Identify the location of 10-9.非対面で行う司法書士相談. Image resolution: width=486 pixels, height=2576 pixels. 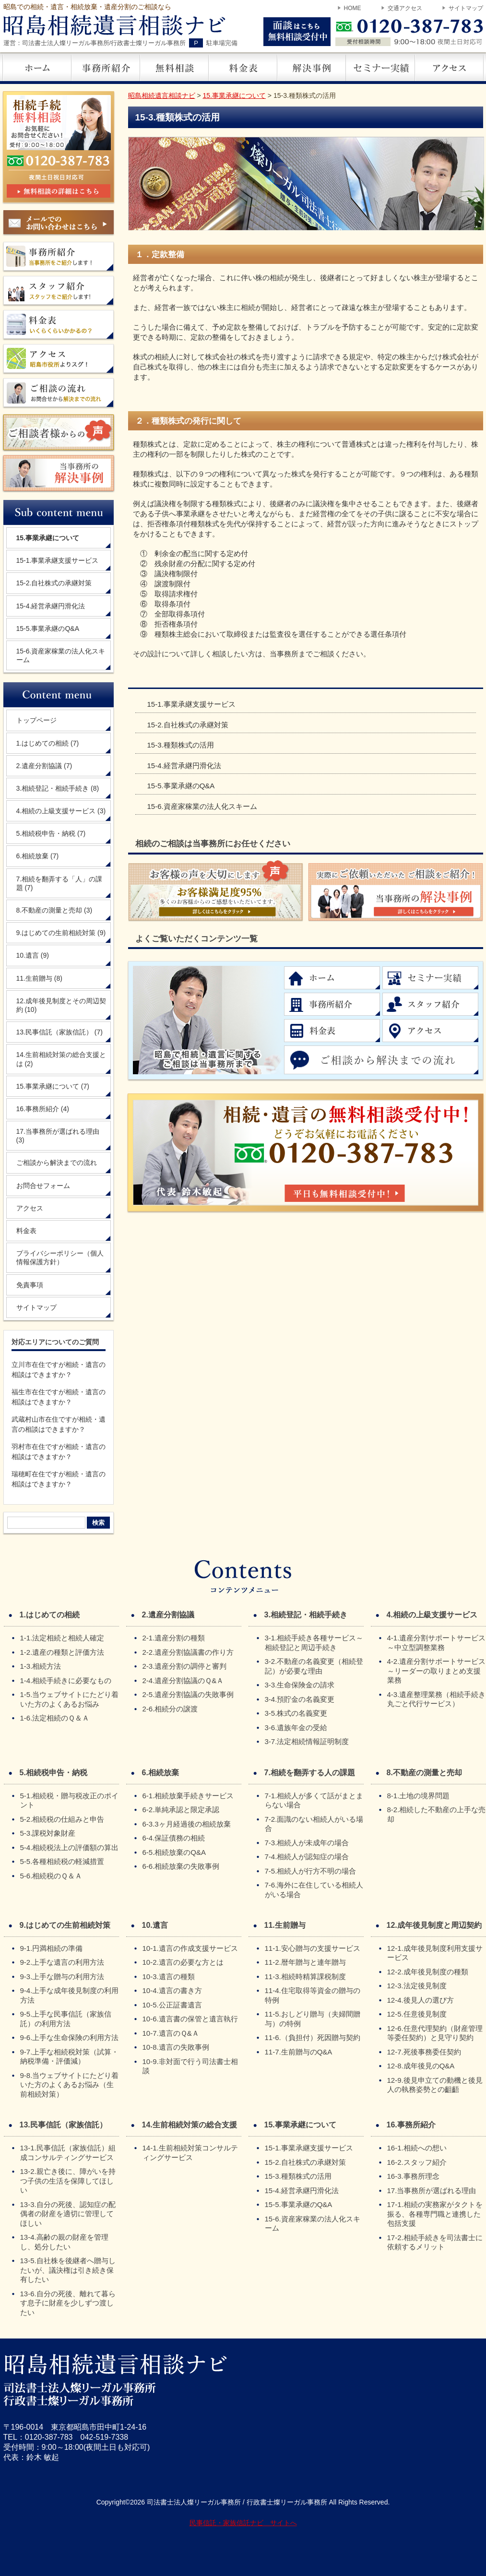
(190, 2066).